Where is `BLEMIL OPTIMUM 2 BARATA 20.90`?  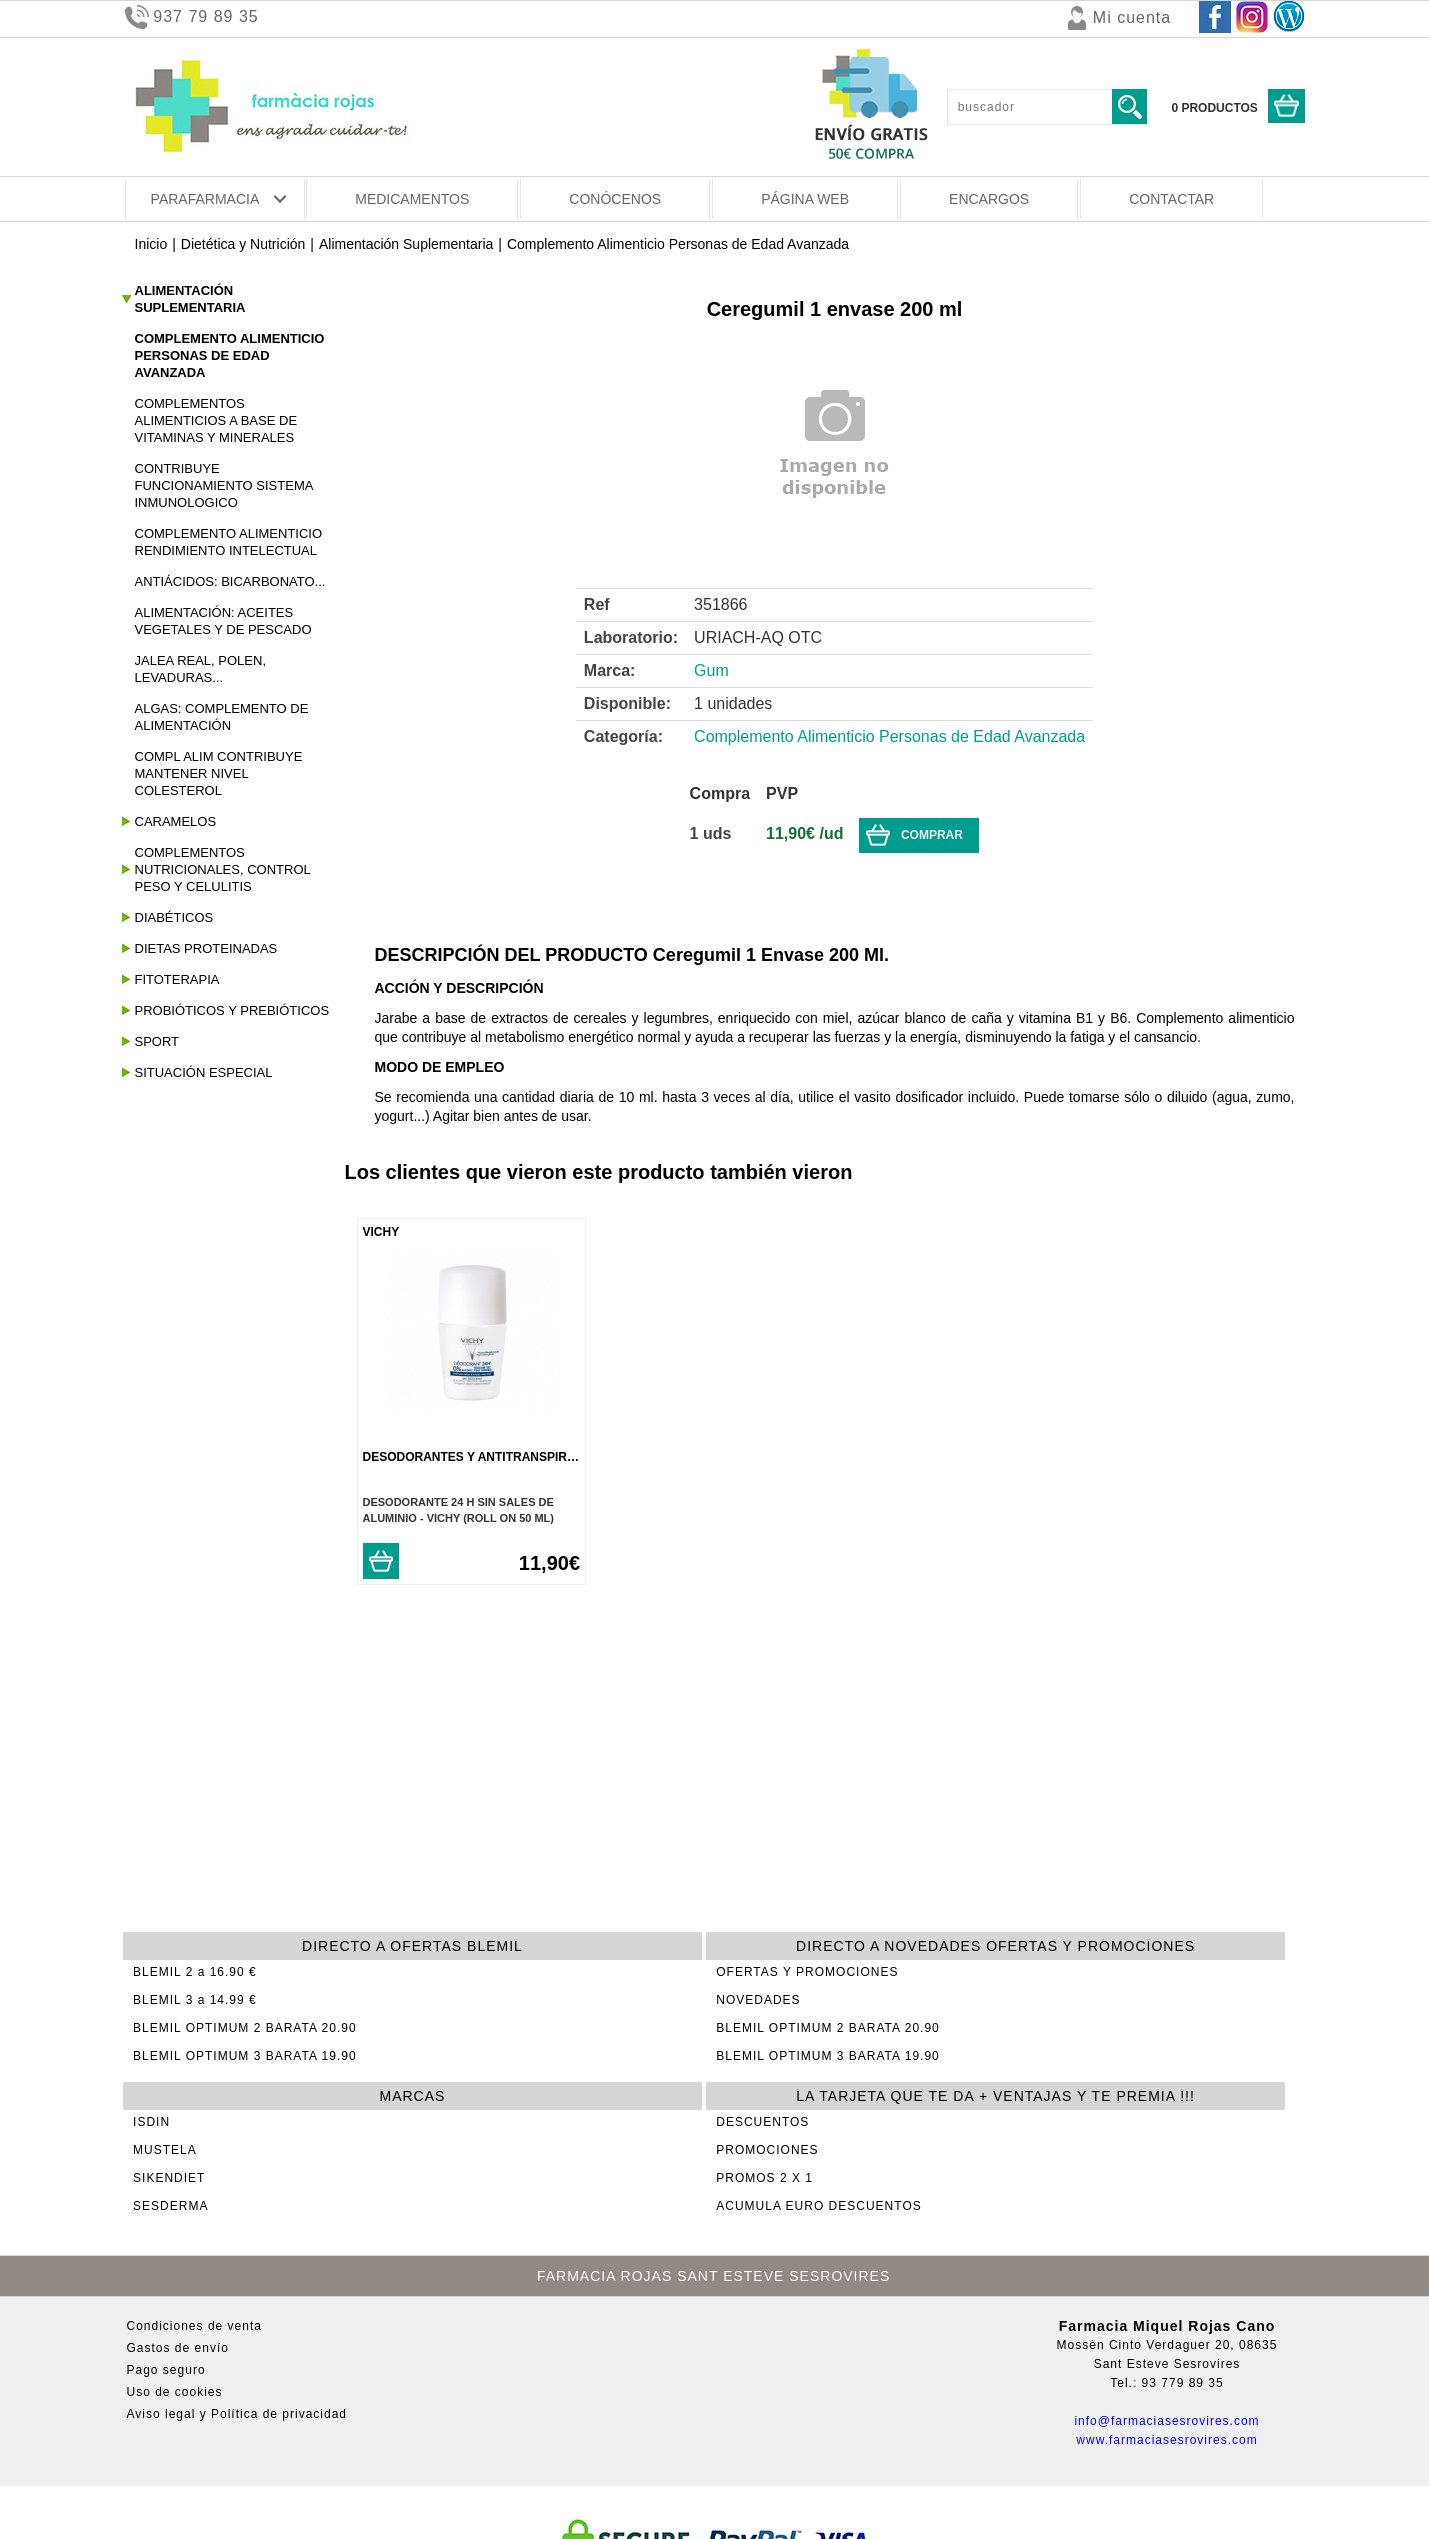
BLEMIL OPTIMUM 2 BARATA 20.90 is located at coordinates (245, 2028).